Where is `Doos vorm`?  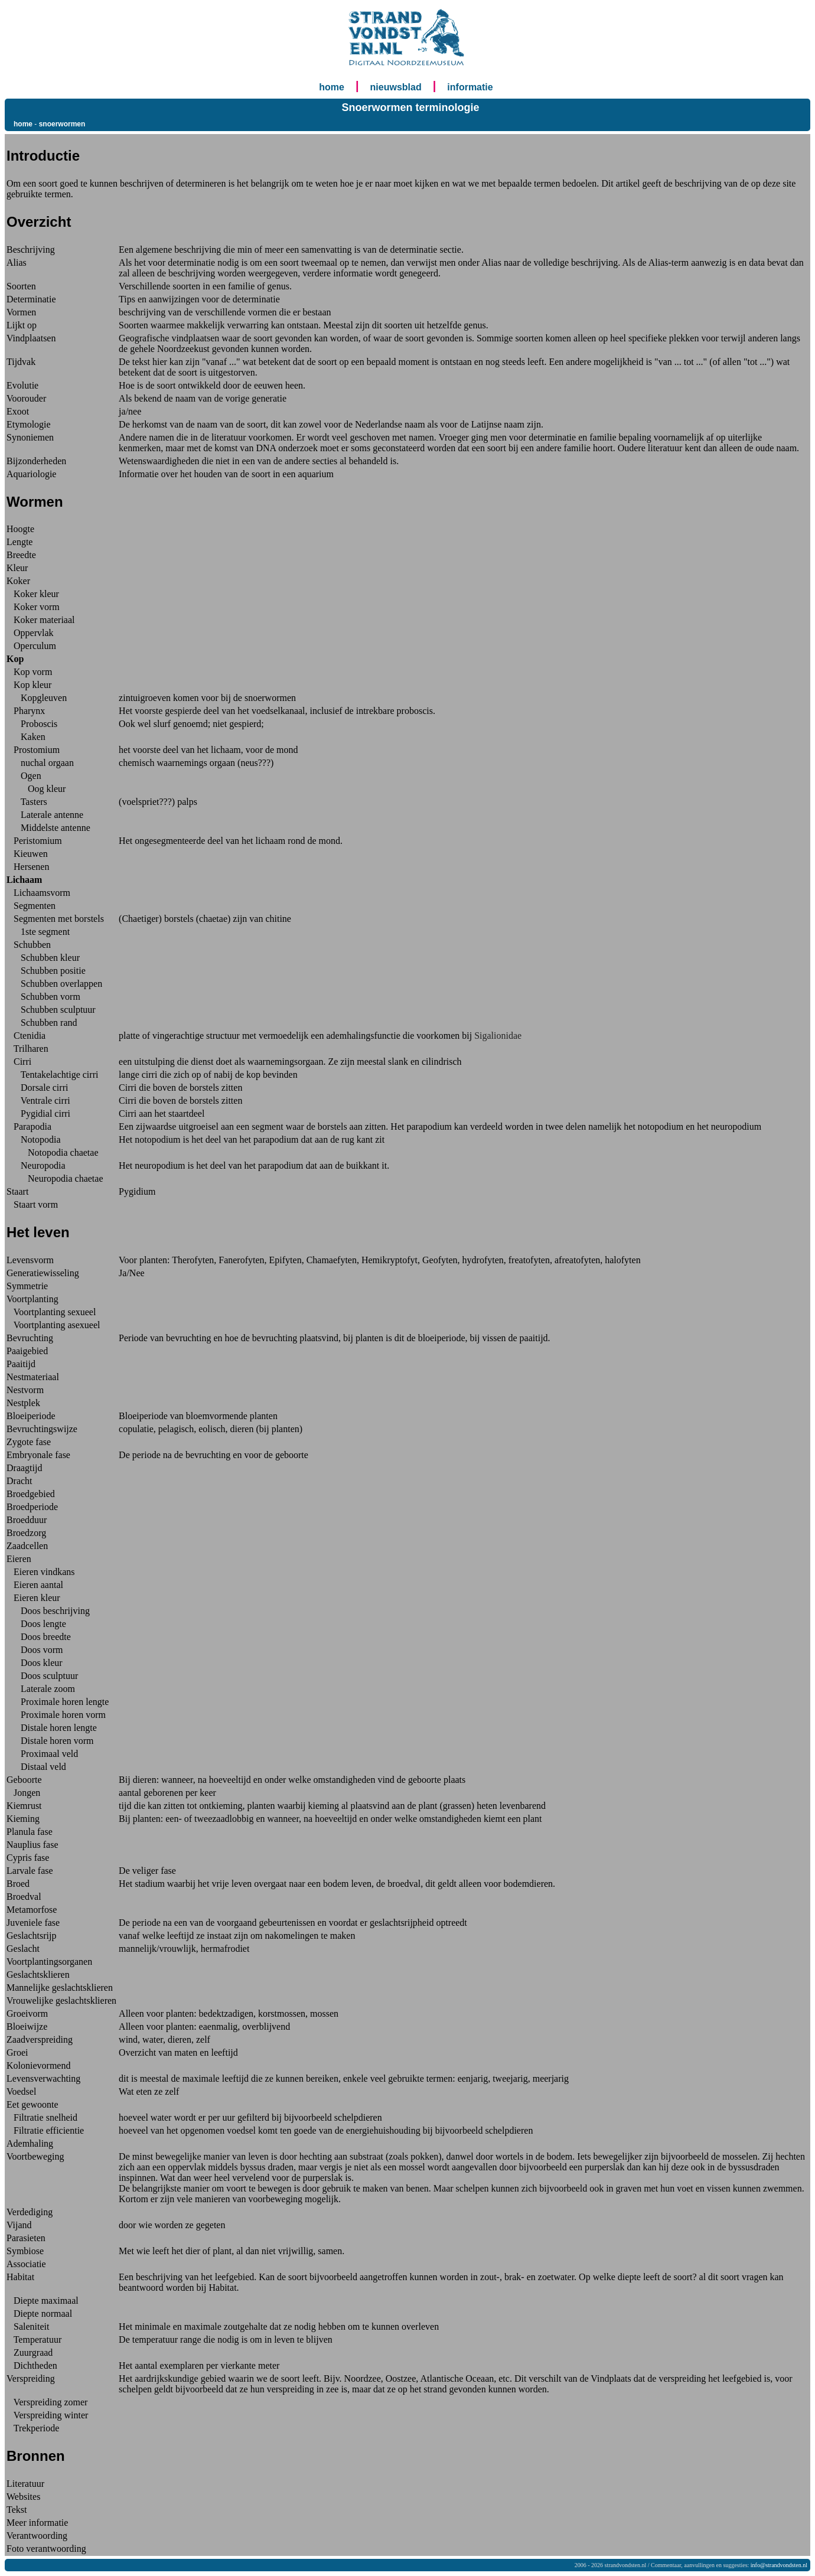 Doos vorm is located at coordinates (34, 1650).